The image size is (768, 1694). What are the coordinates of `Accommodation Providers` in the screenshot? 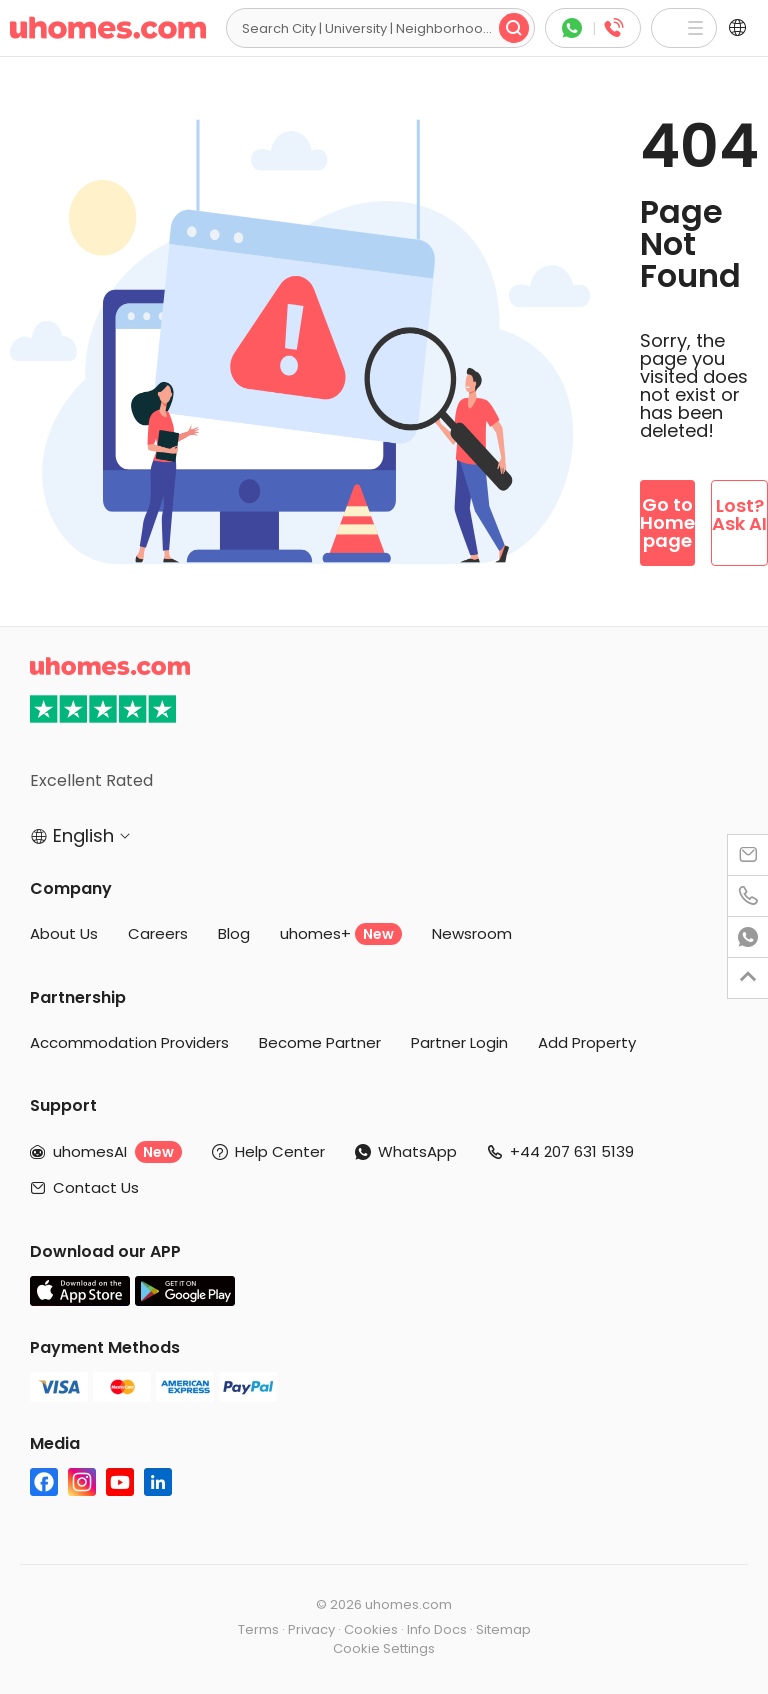 It's located at (129, 1042).